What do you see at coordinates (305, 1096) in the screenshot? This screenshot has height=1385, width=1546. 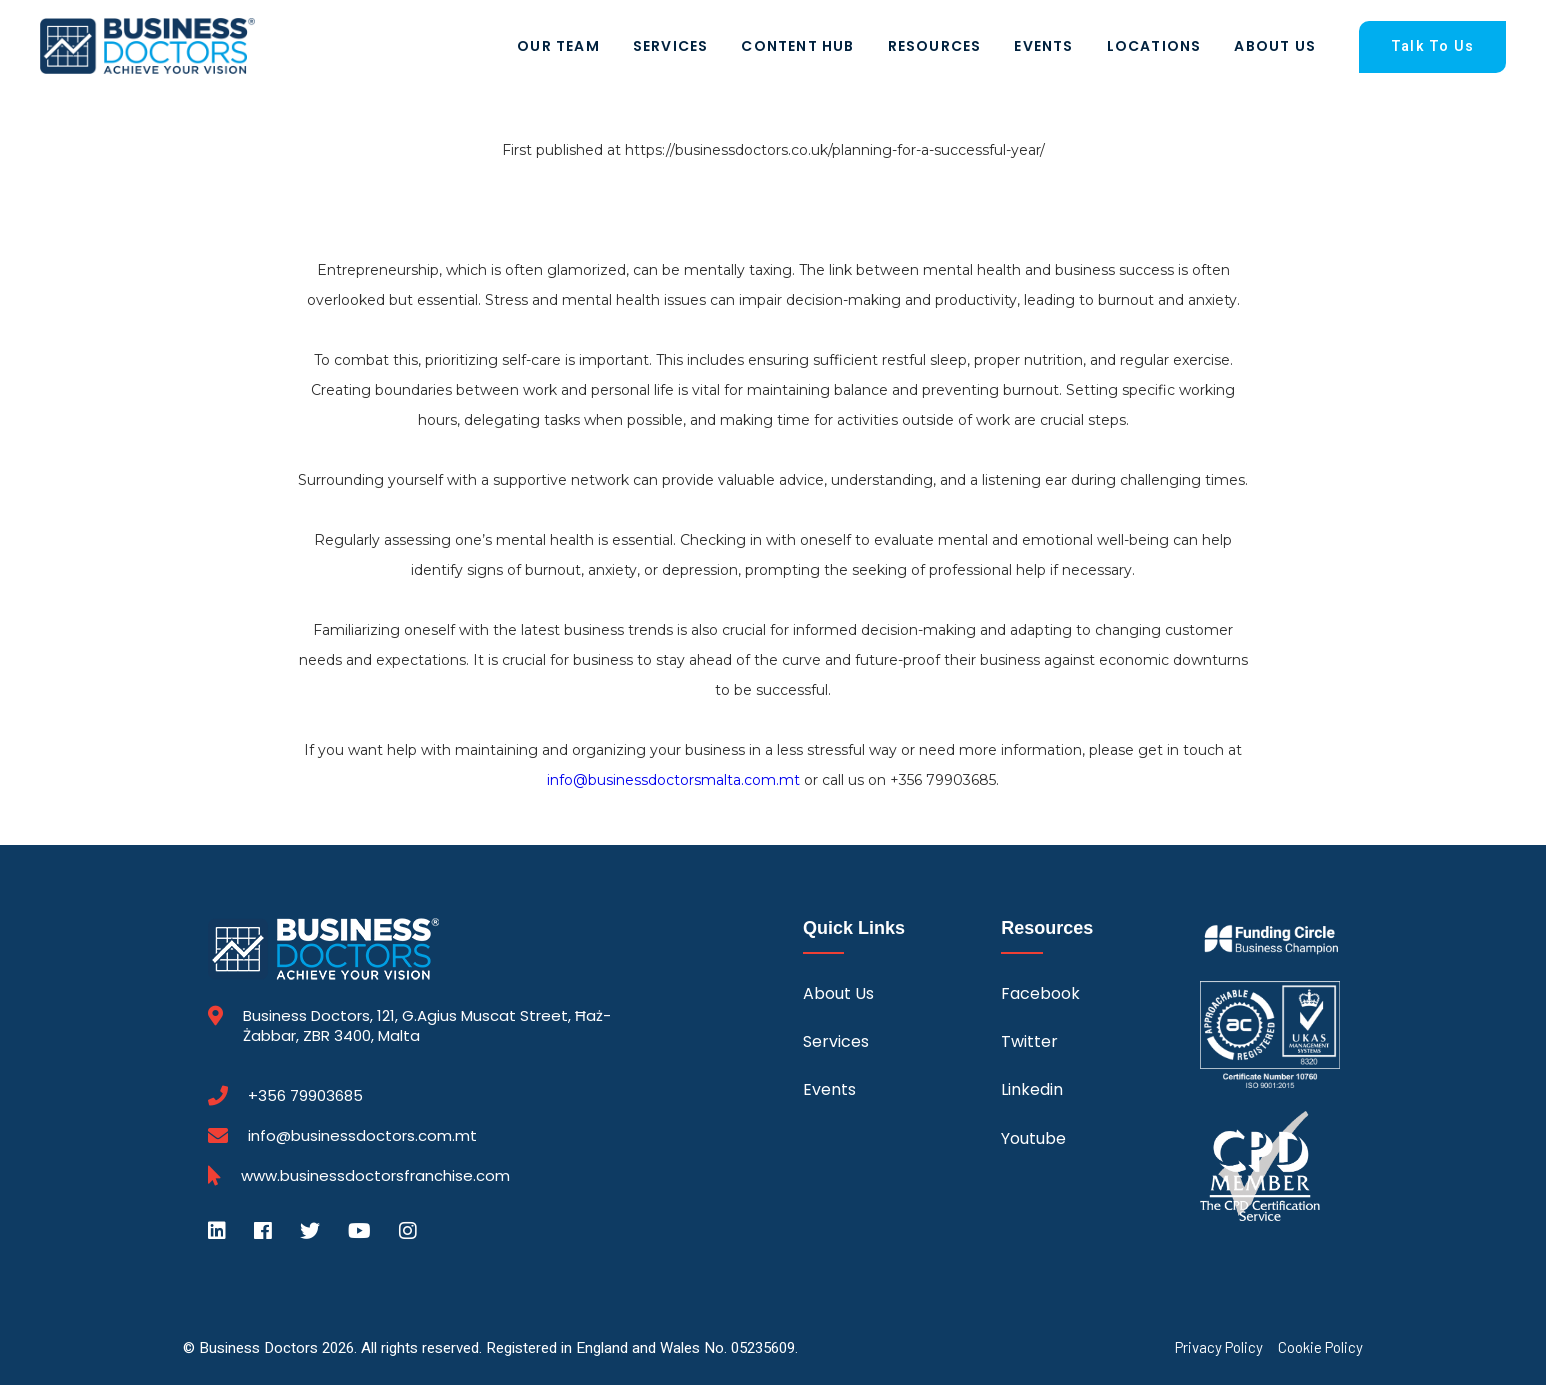 I see `+356 79903685` at bounding box center [305, 1096].